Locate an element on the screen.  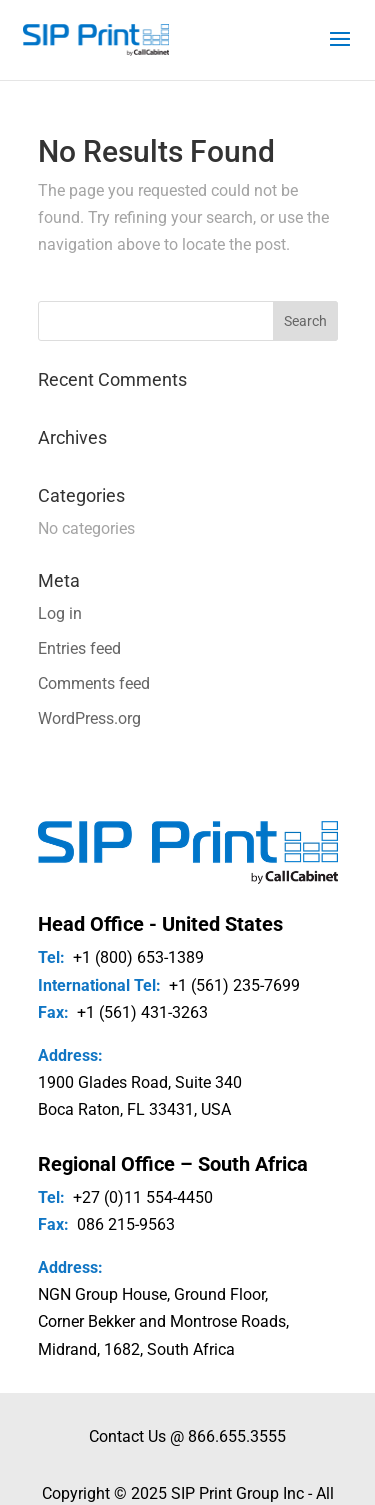
+27 (0)11 554-4450 is located at coordinates (143, 1197).